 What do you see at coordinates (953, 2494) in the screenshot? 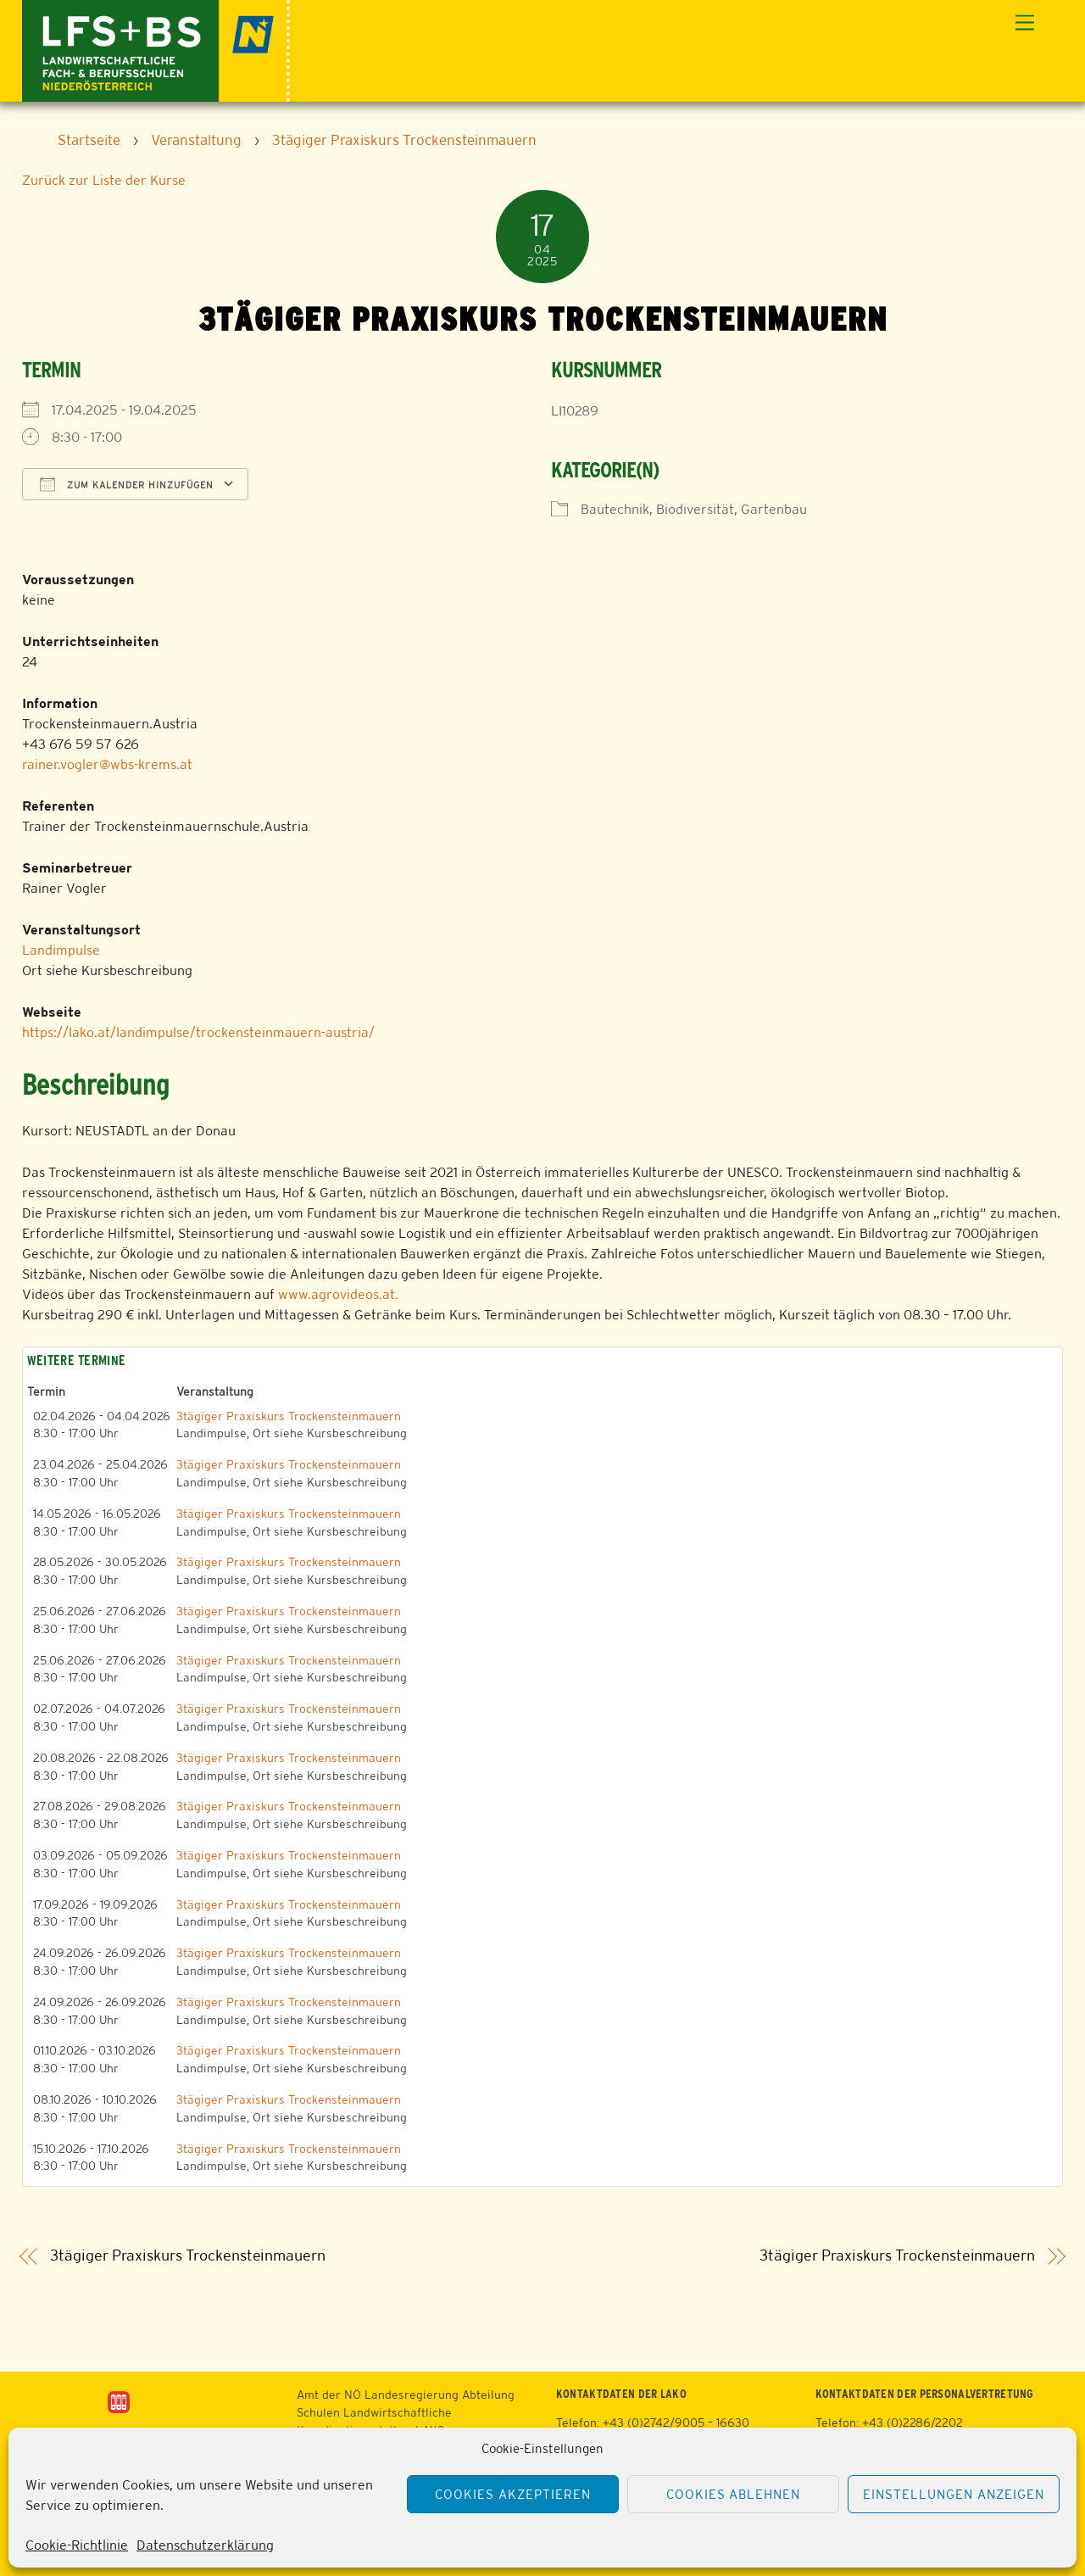
I see `Einstellungen anzeigen` at bounding box center [953, 2494].